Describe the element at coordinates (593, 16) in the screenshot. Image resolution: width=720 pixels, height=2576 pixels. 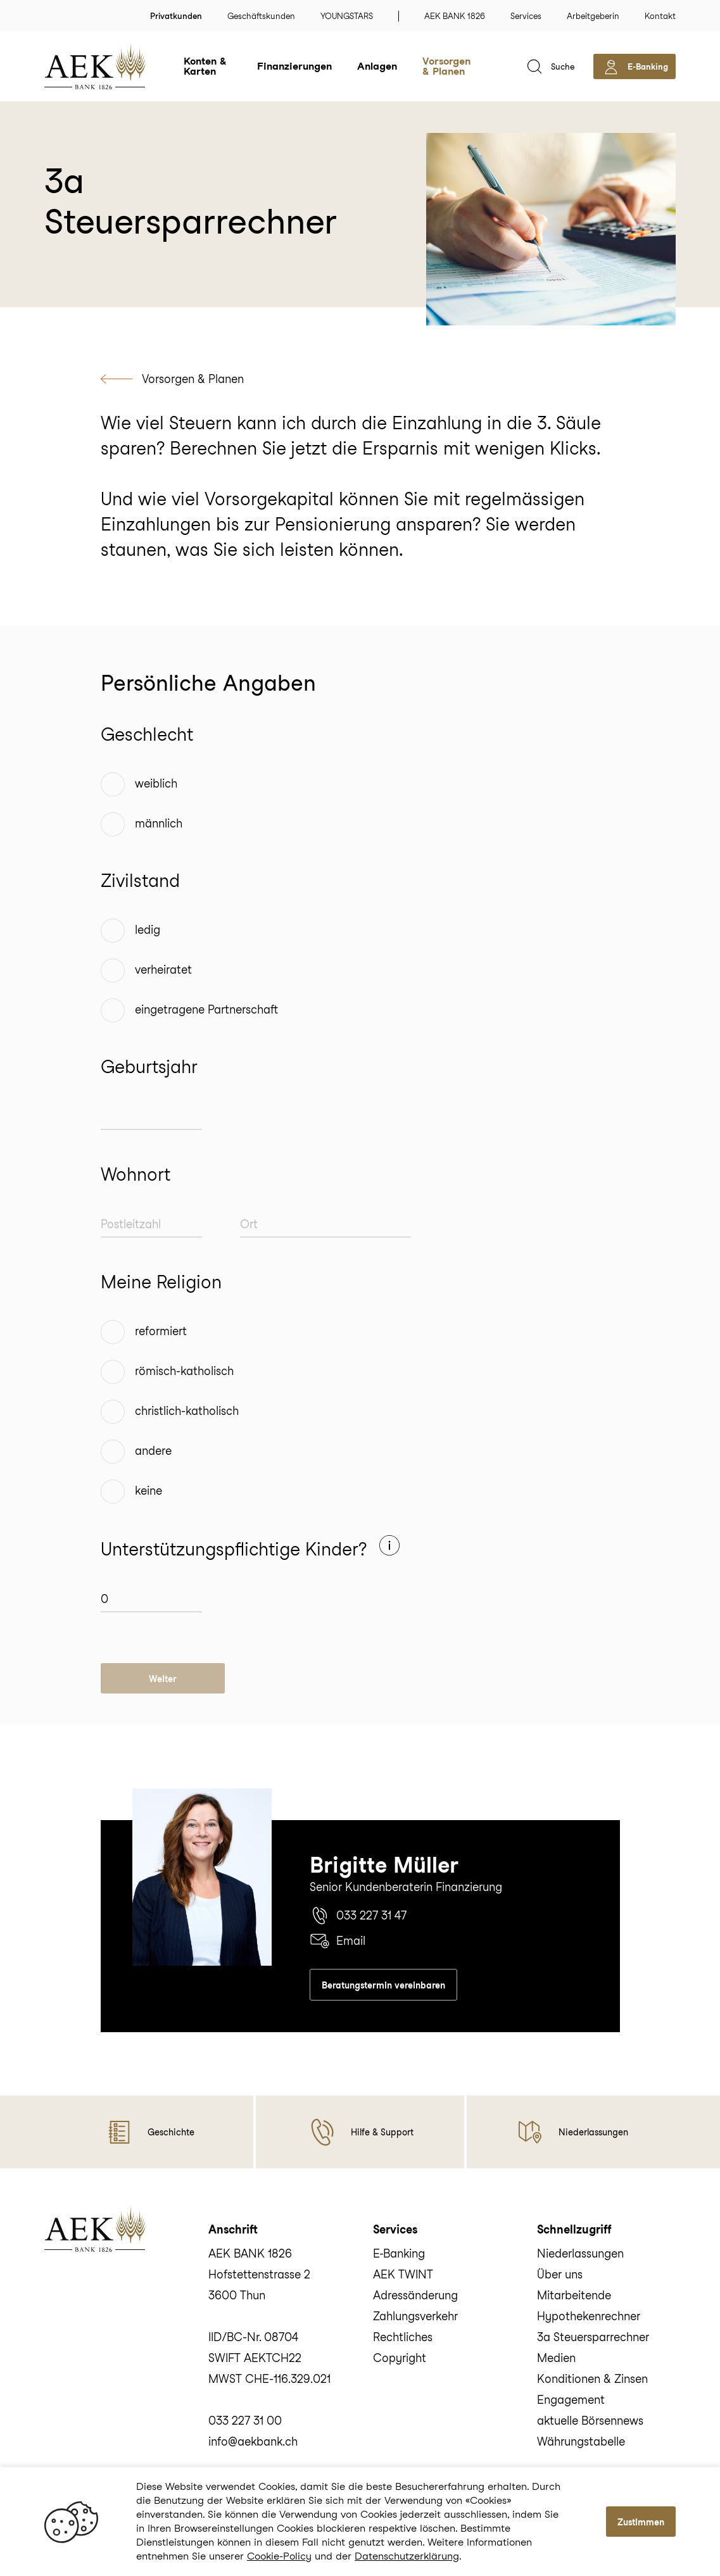
I see `Arbeitgeberin` at that location.